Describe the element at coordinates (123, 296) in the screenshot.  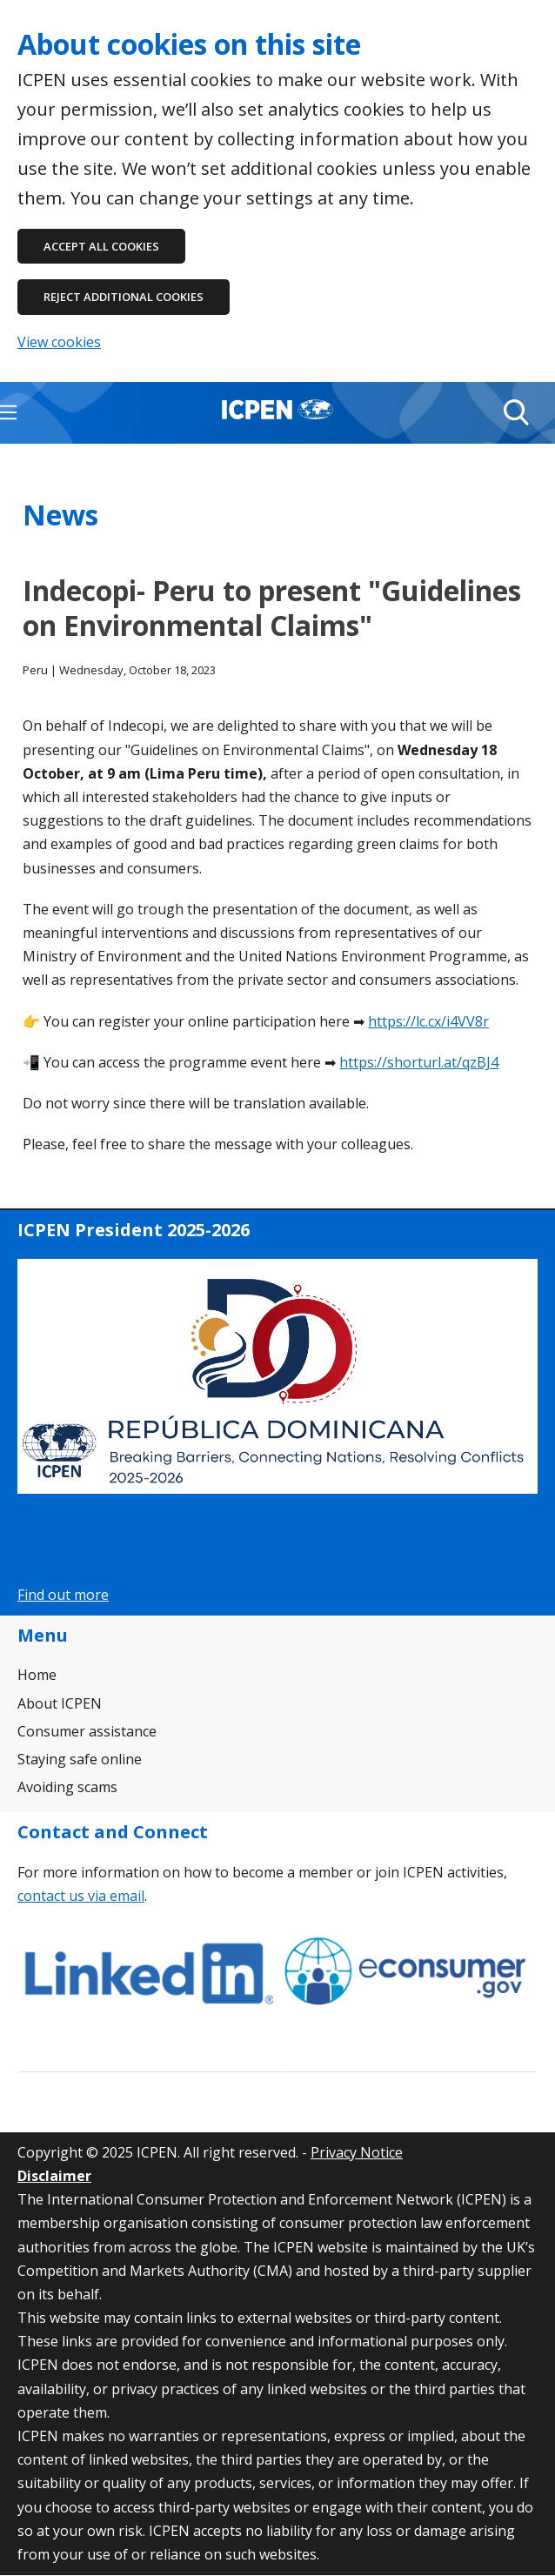
I see `Reject additional cookies` at that location.